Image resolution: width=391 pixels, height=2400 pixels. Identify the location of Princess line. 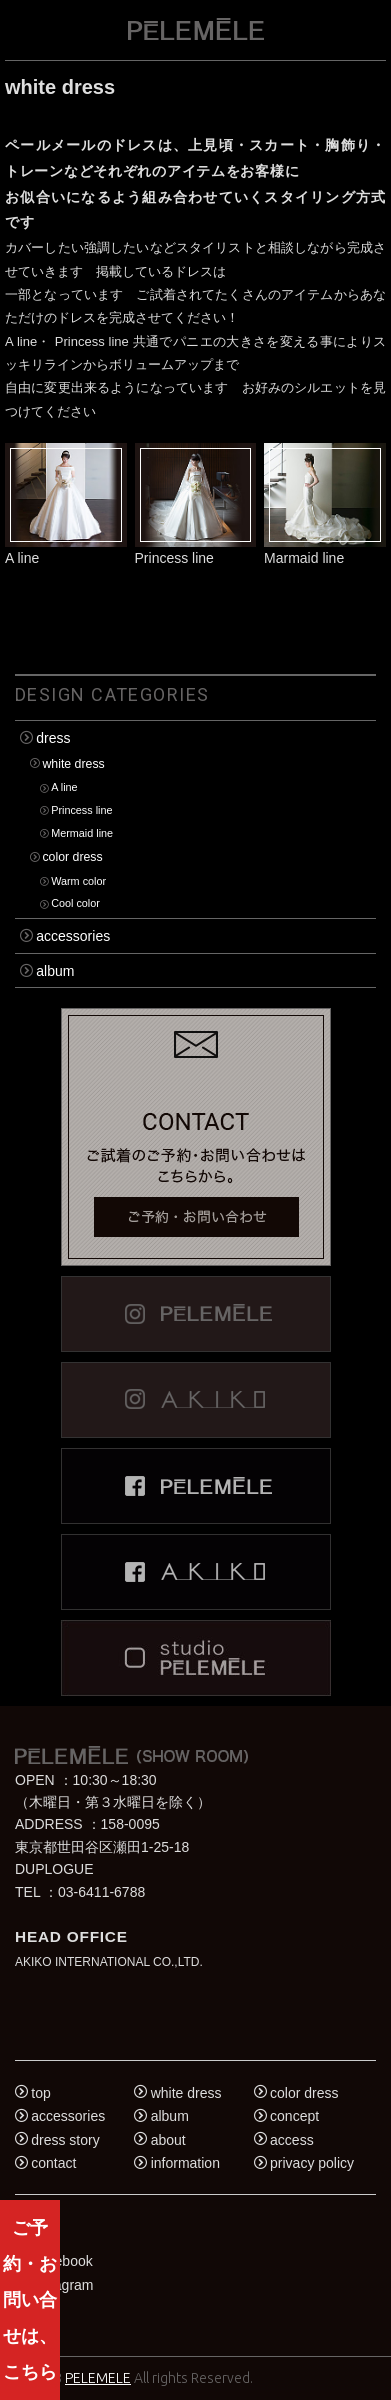
(81, 811).